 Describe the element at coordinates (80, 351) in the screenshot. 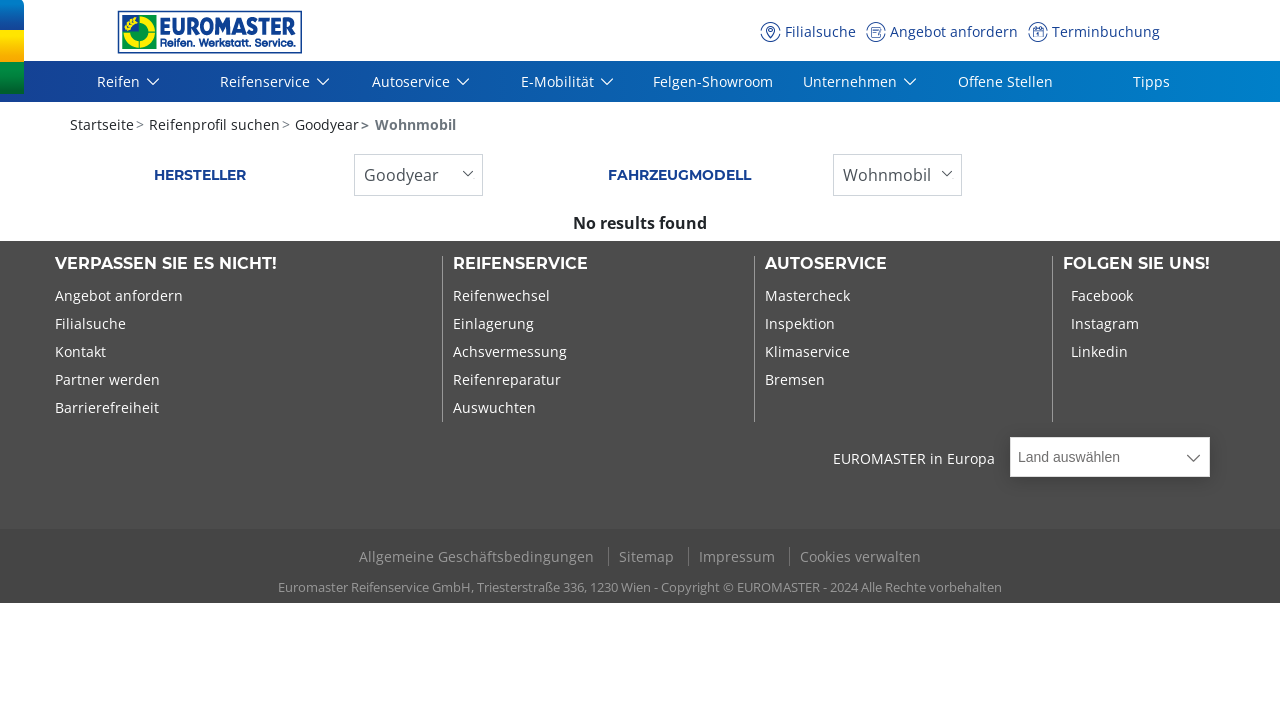

I see `Kontakt` at that location.